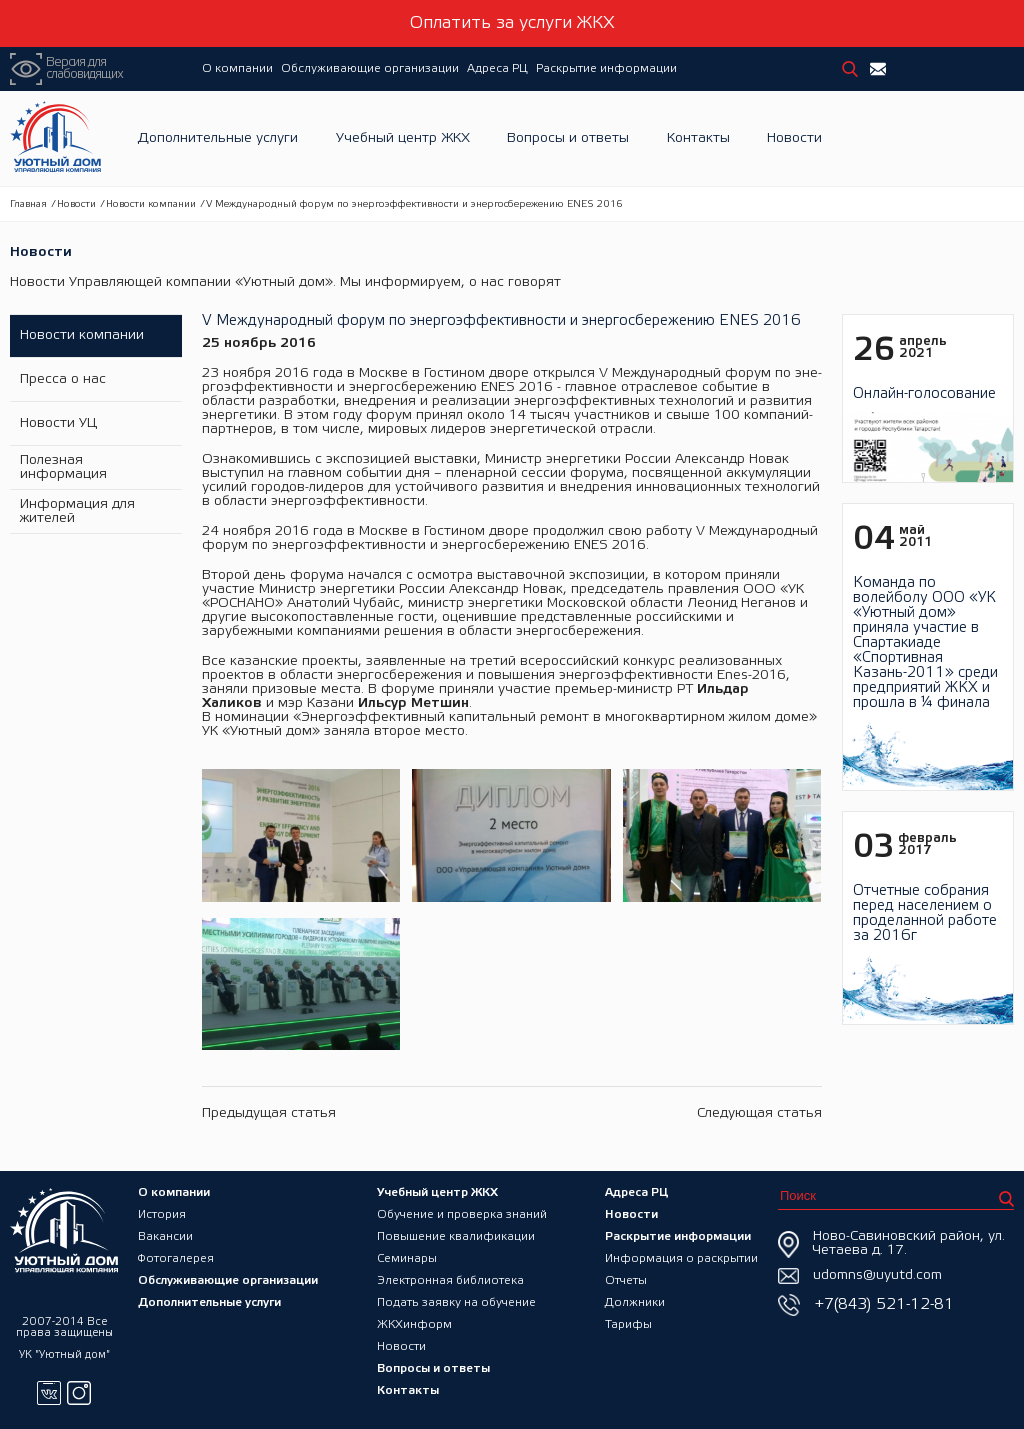 The height and width of the screenshot is (1429, 1024). I want to click on История, so click(162, 1214).